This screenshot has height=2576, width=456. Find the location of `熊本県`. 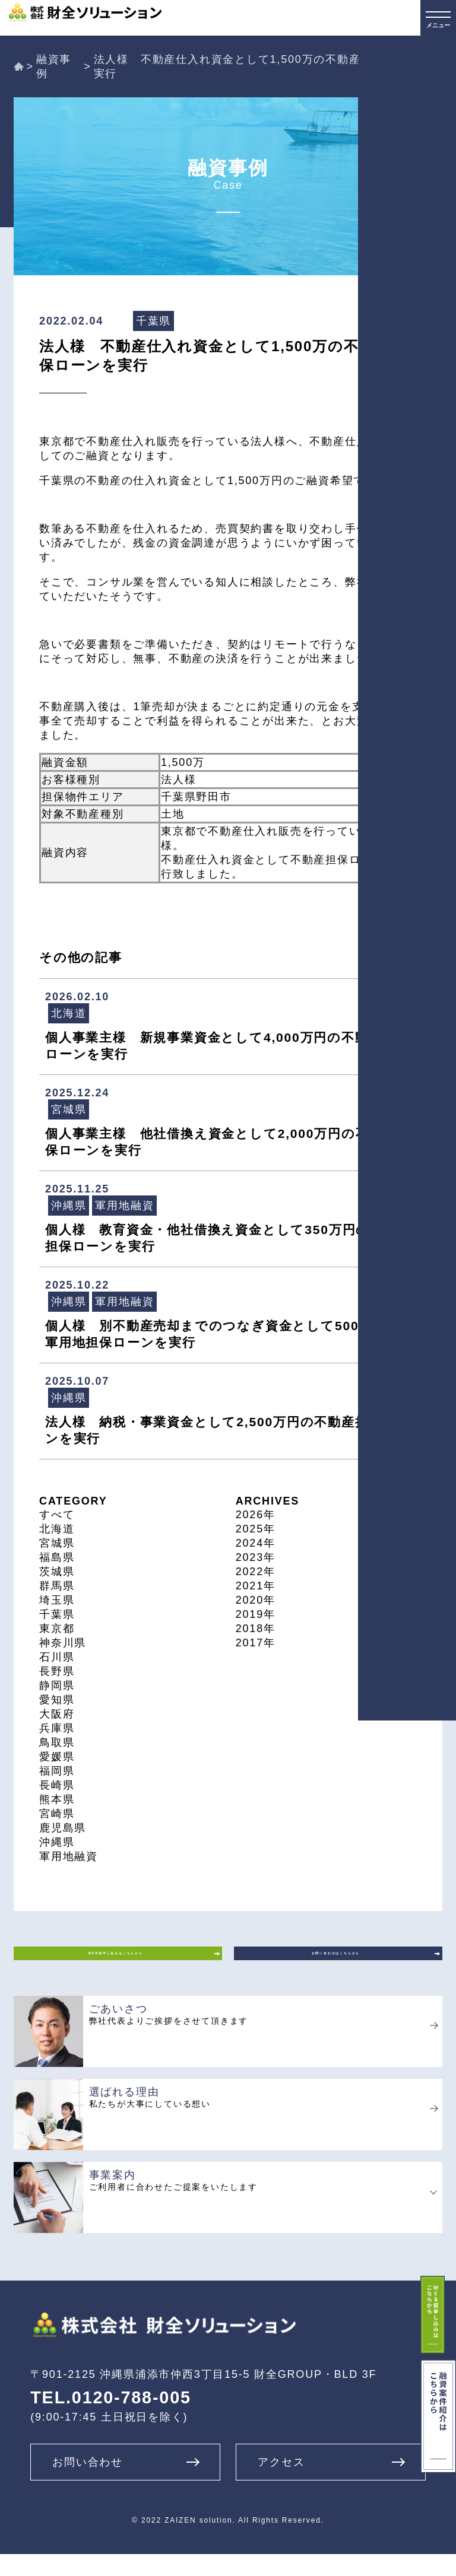

熊本県 is located at coordinates (56, 1799).